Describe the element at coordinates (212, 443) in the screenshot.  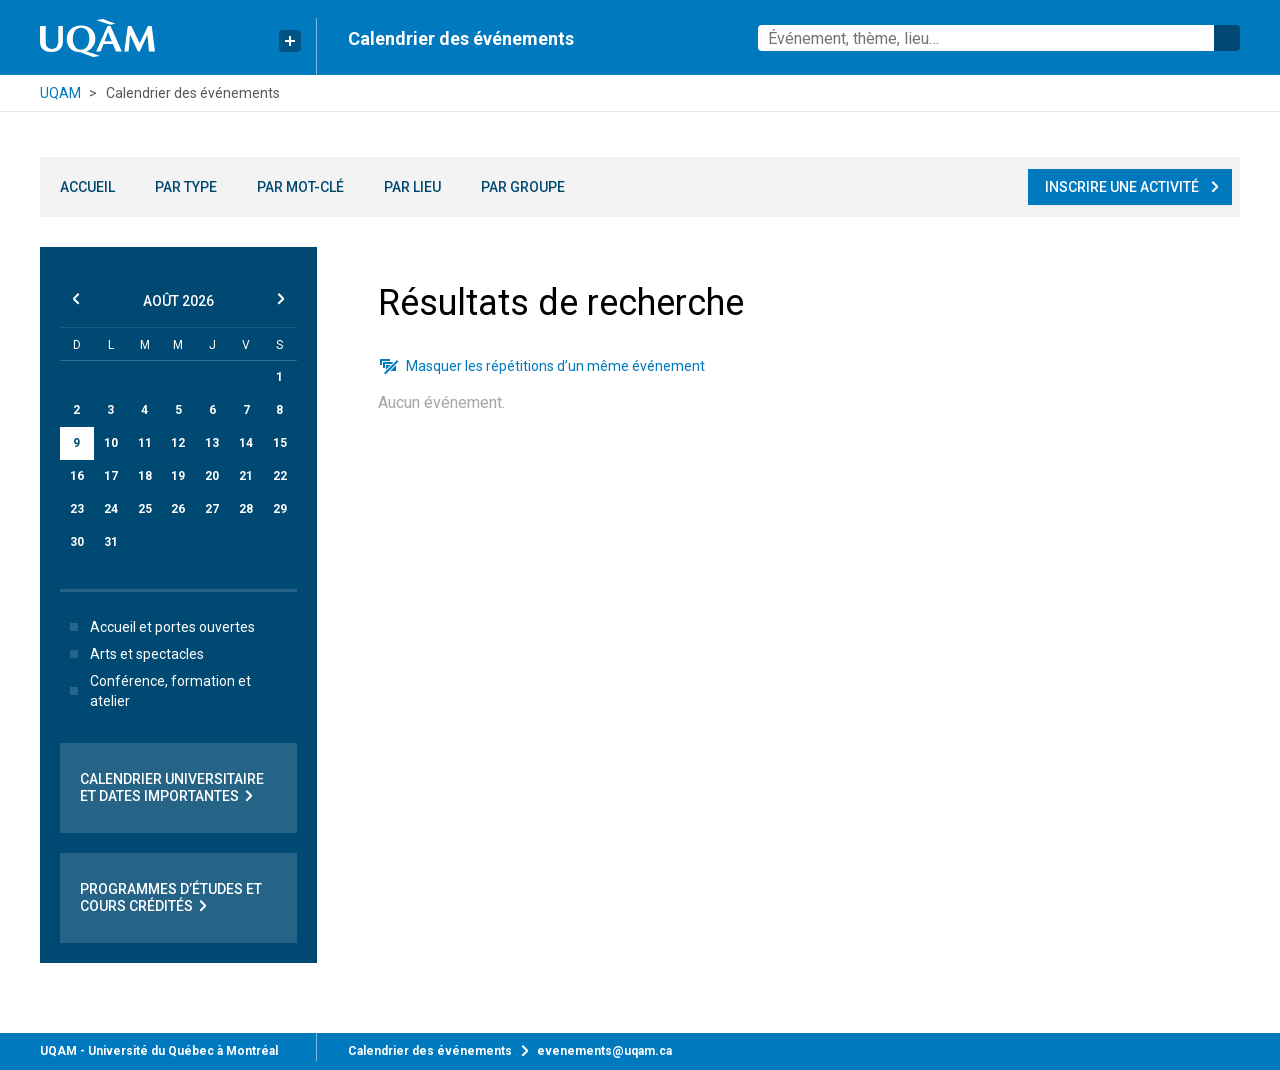
I see `13` at that location.